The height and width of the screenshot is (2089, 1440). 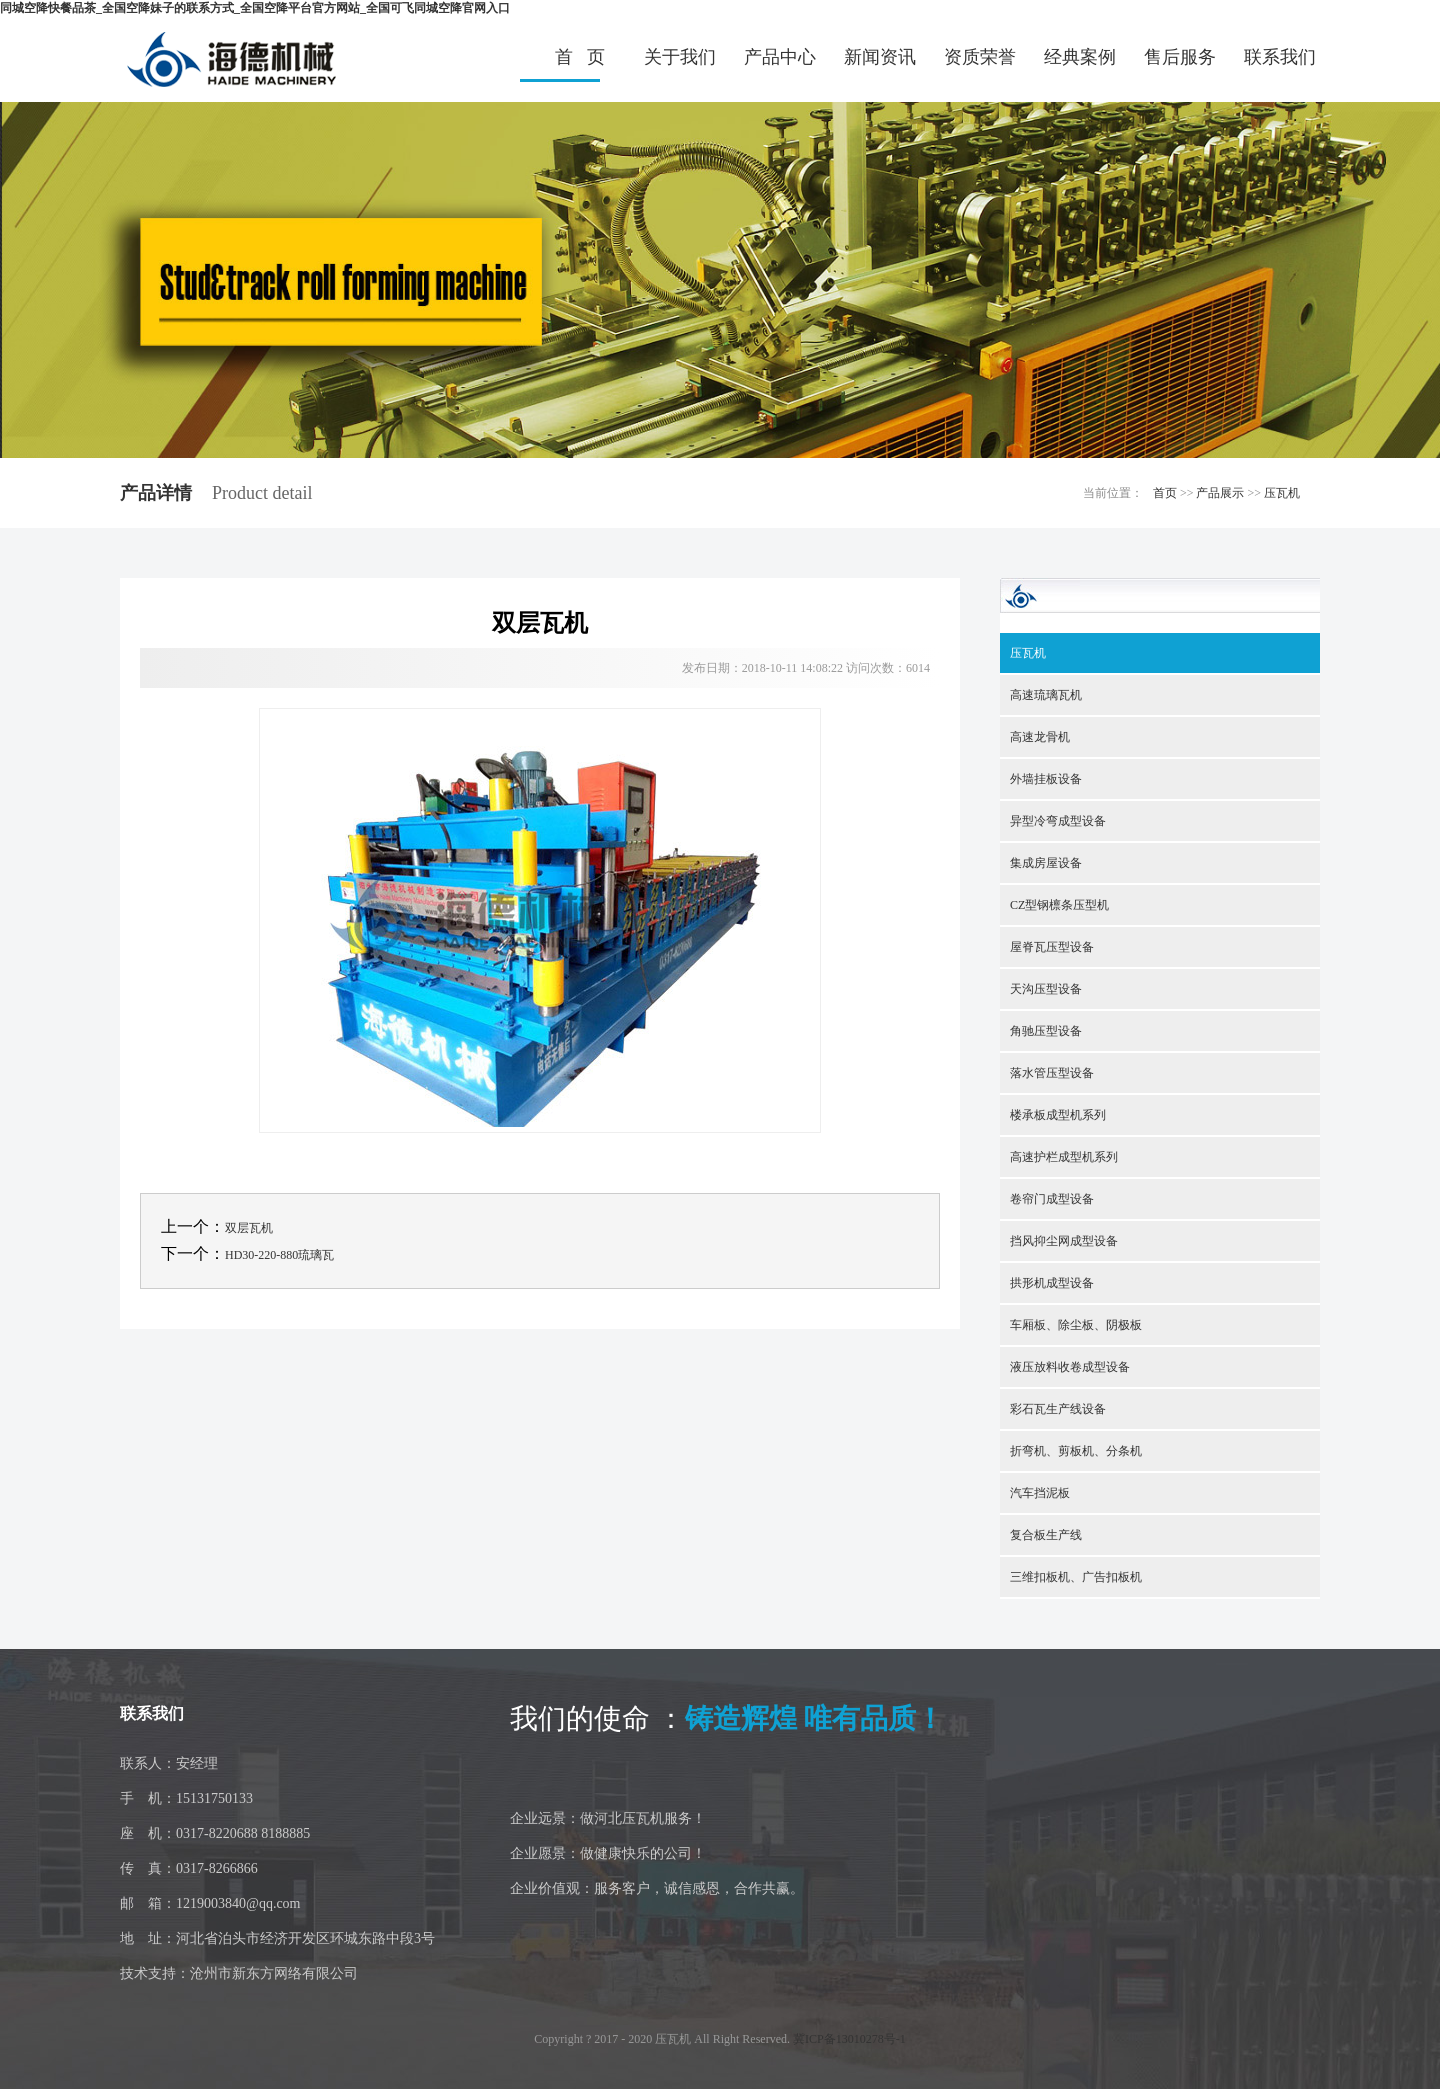 I want to click on 外墙挂板设备, so click(x=1046, y=779).